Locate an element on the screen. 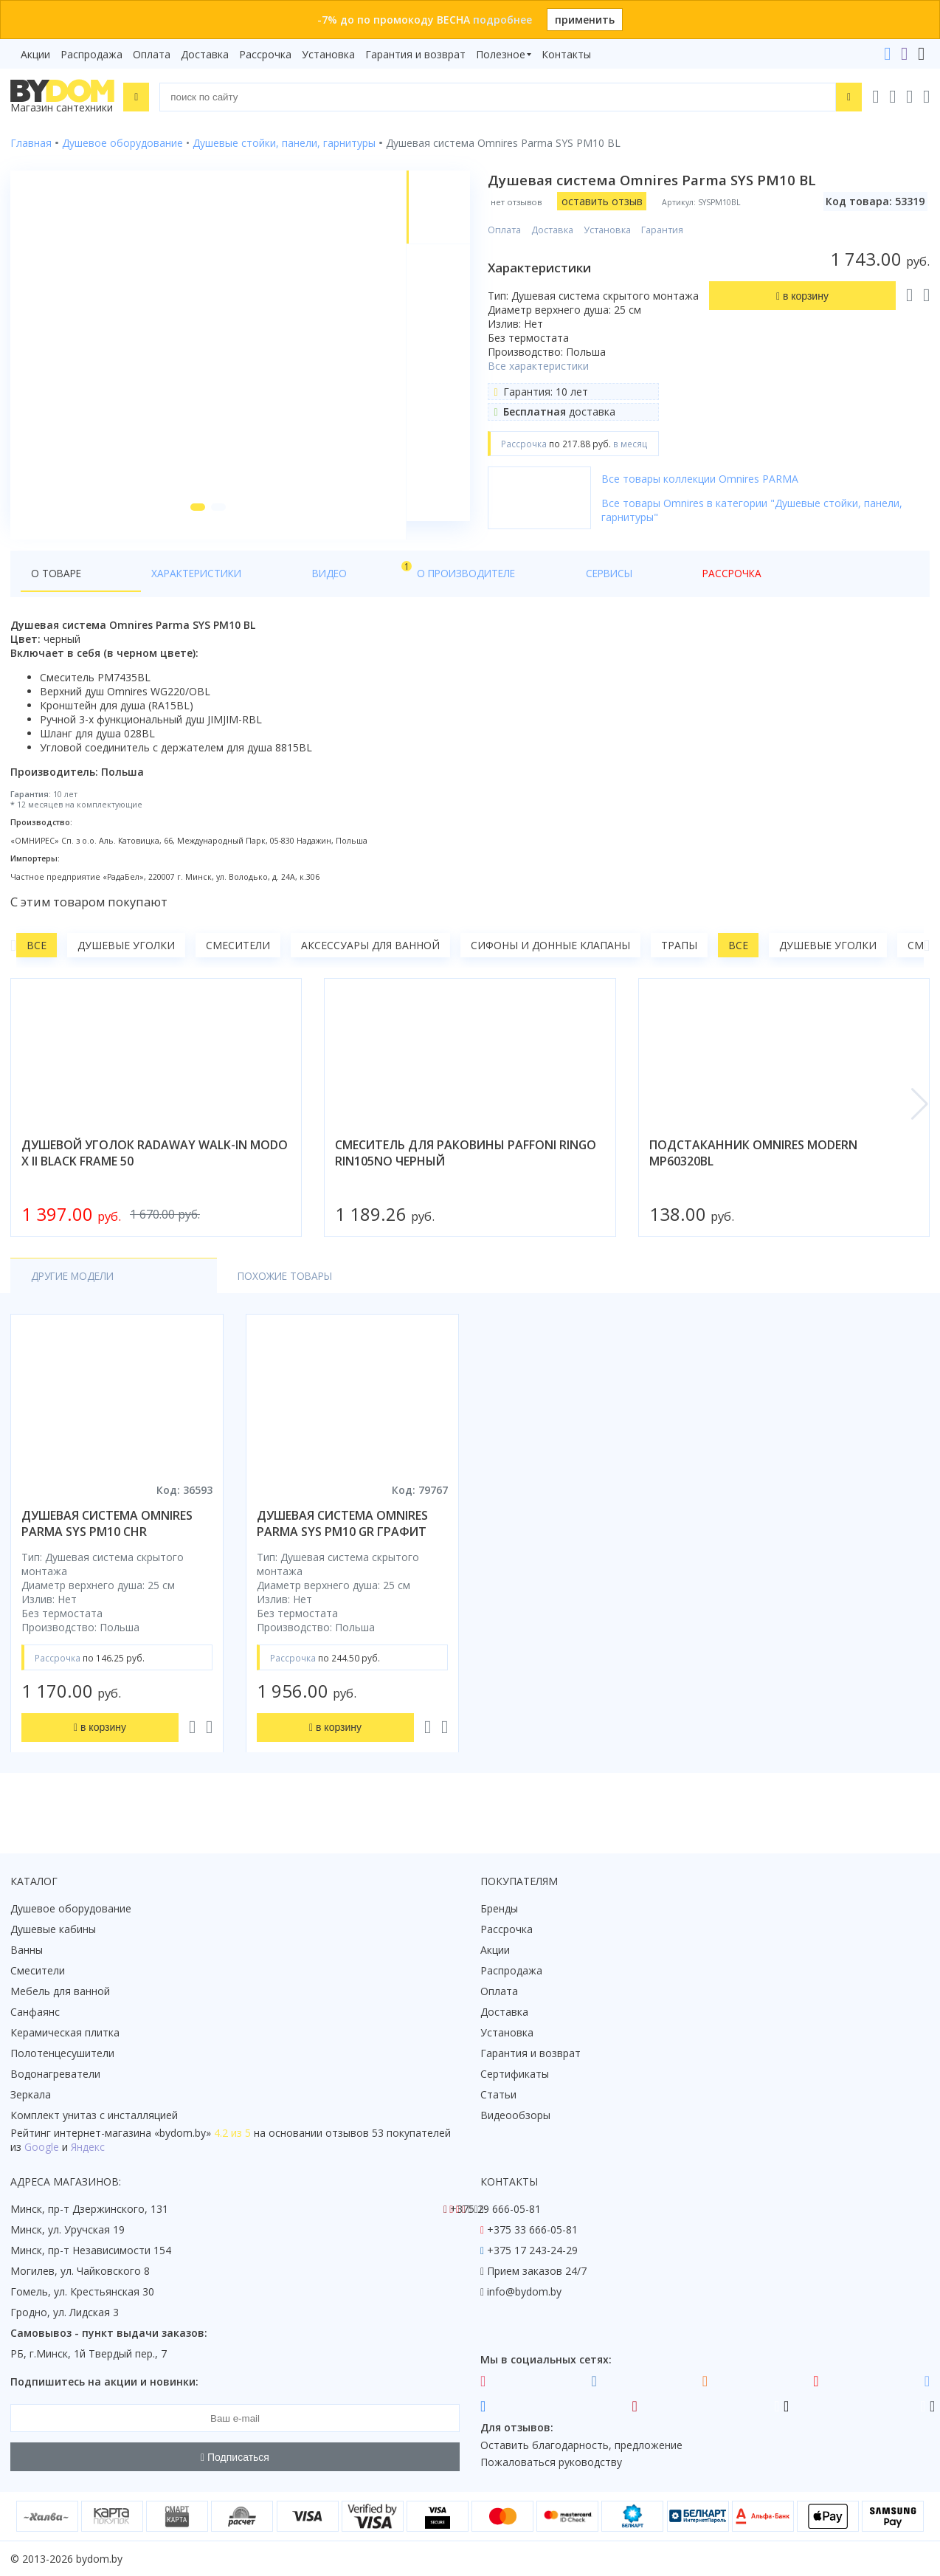  Видеообзоры is located at coordinates (515, 2115).